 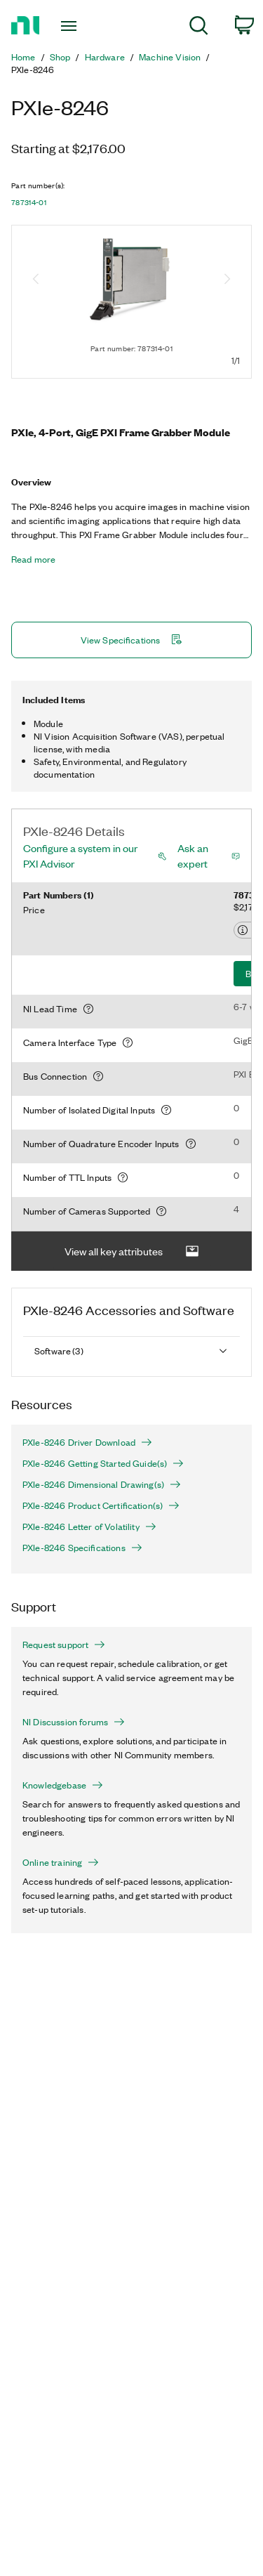 What do you see at coordinates (60, 57) in the screenshot?
I see `Shop` at bounding box center [60, 57].